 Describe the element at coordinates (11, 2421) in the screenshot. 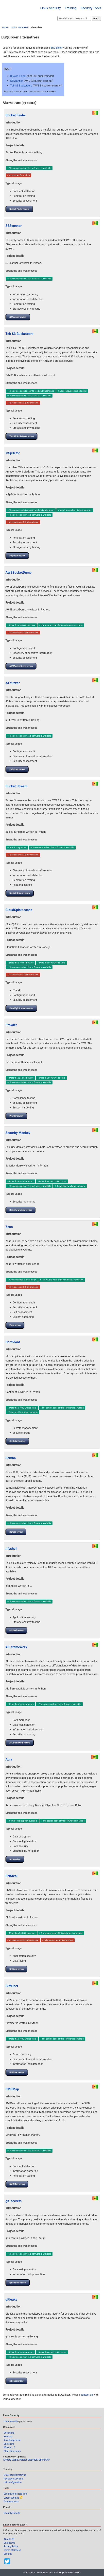

I see `Linux security` at that location.